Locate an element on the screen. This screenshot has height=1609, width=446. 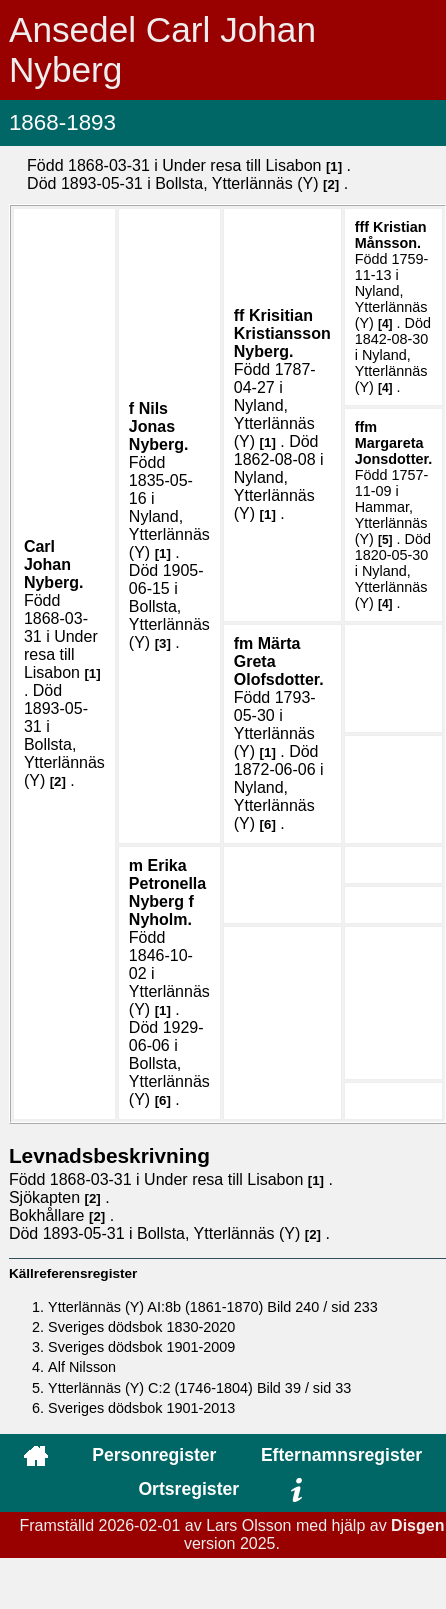
Carl Johan . is located at coordinates (54, 564).